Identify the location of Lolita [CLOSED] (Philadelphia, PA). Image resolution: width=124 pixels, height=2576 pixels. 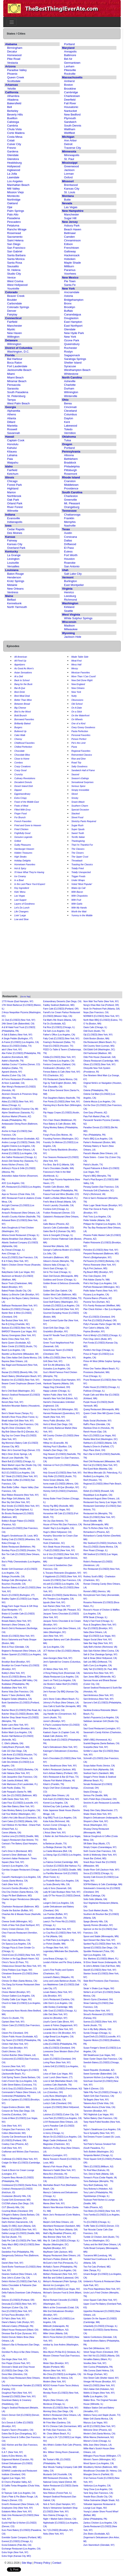
(60, 2044).